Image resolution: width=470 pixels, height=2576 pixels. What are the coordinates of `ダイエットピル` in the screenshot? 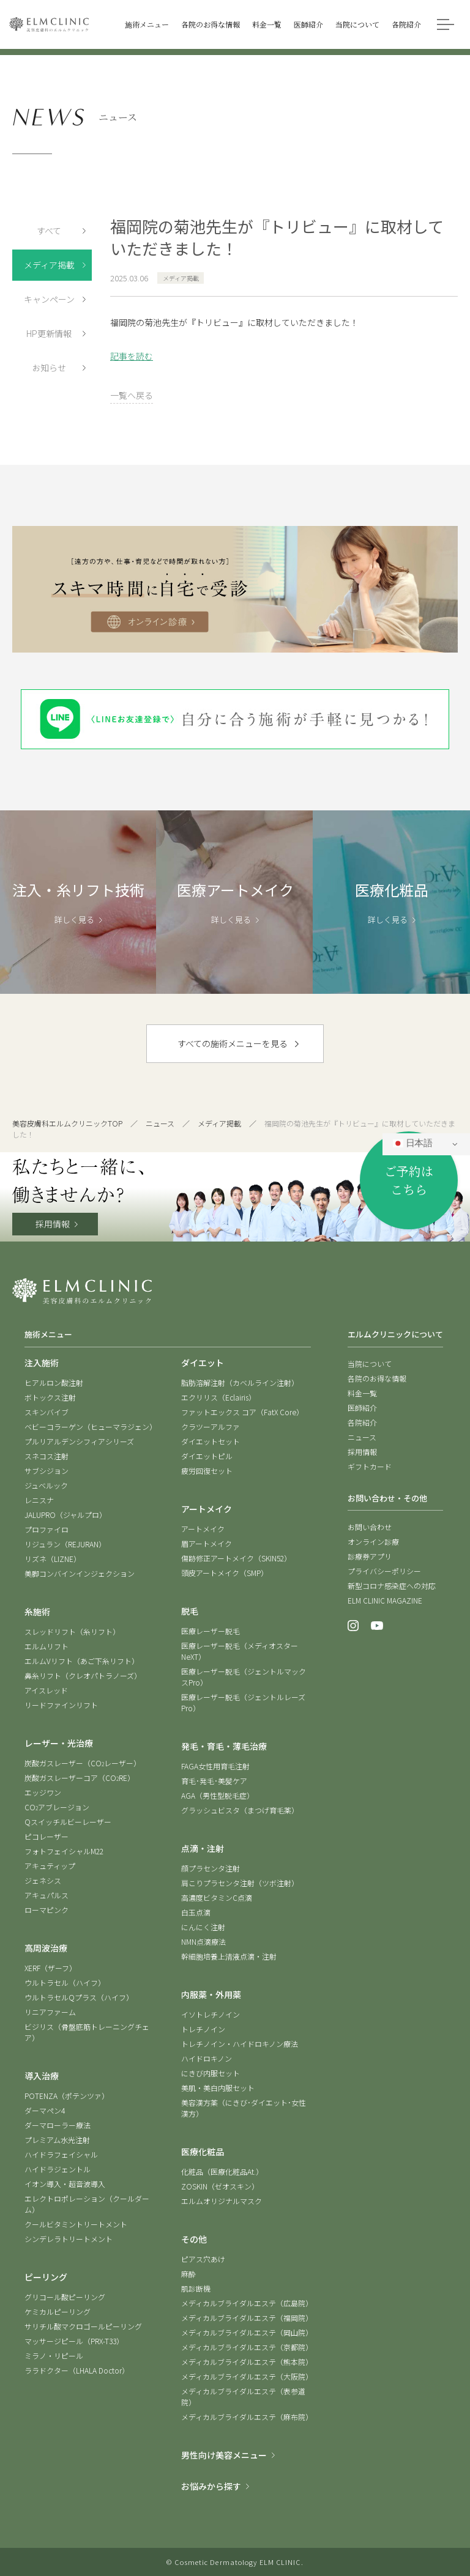 It's located at (207, 1456).